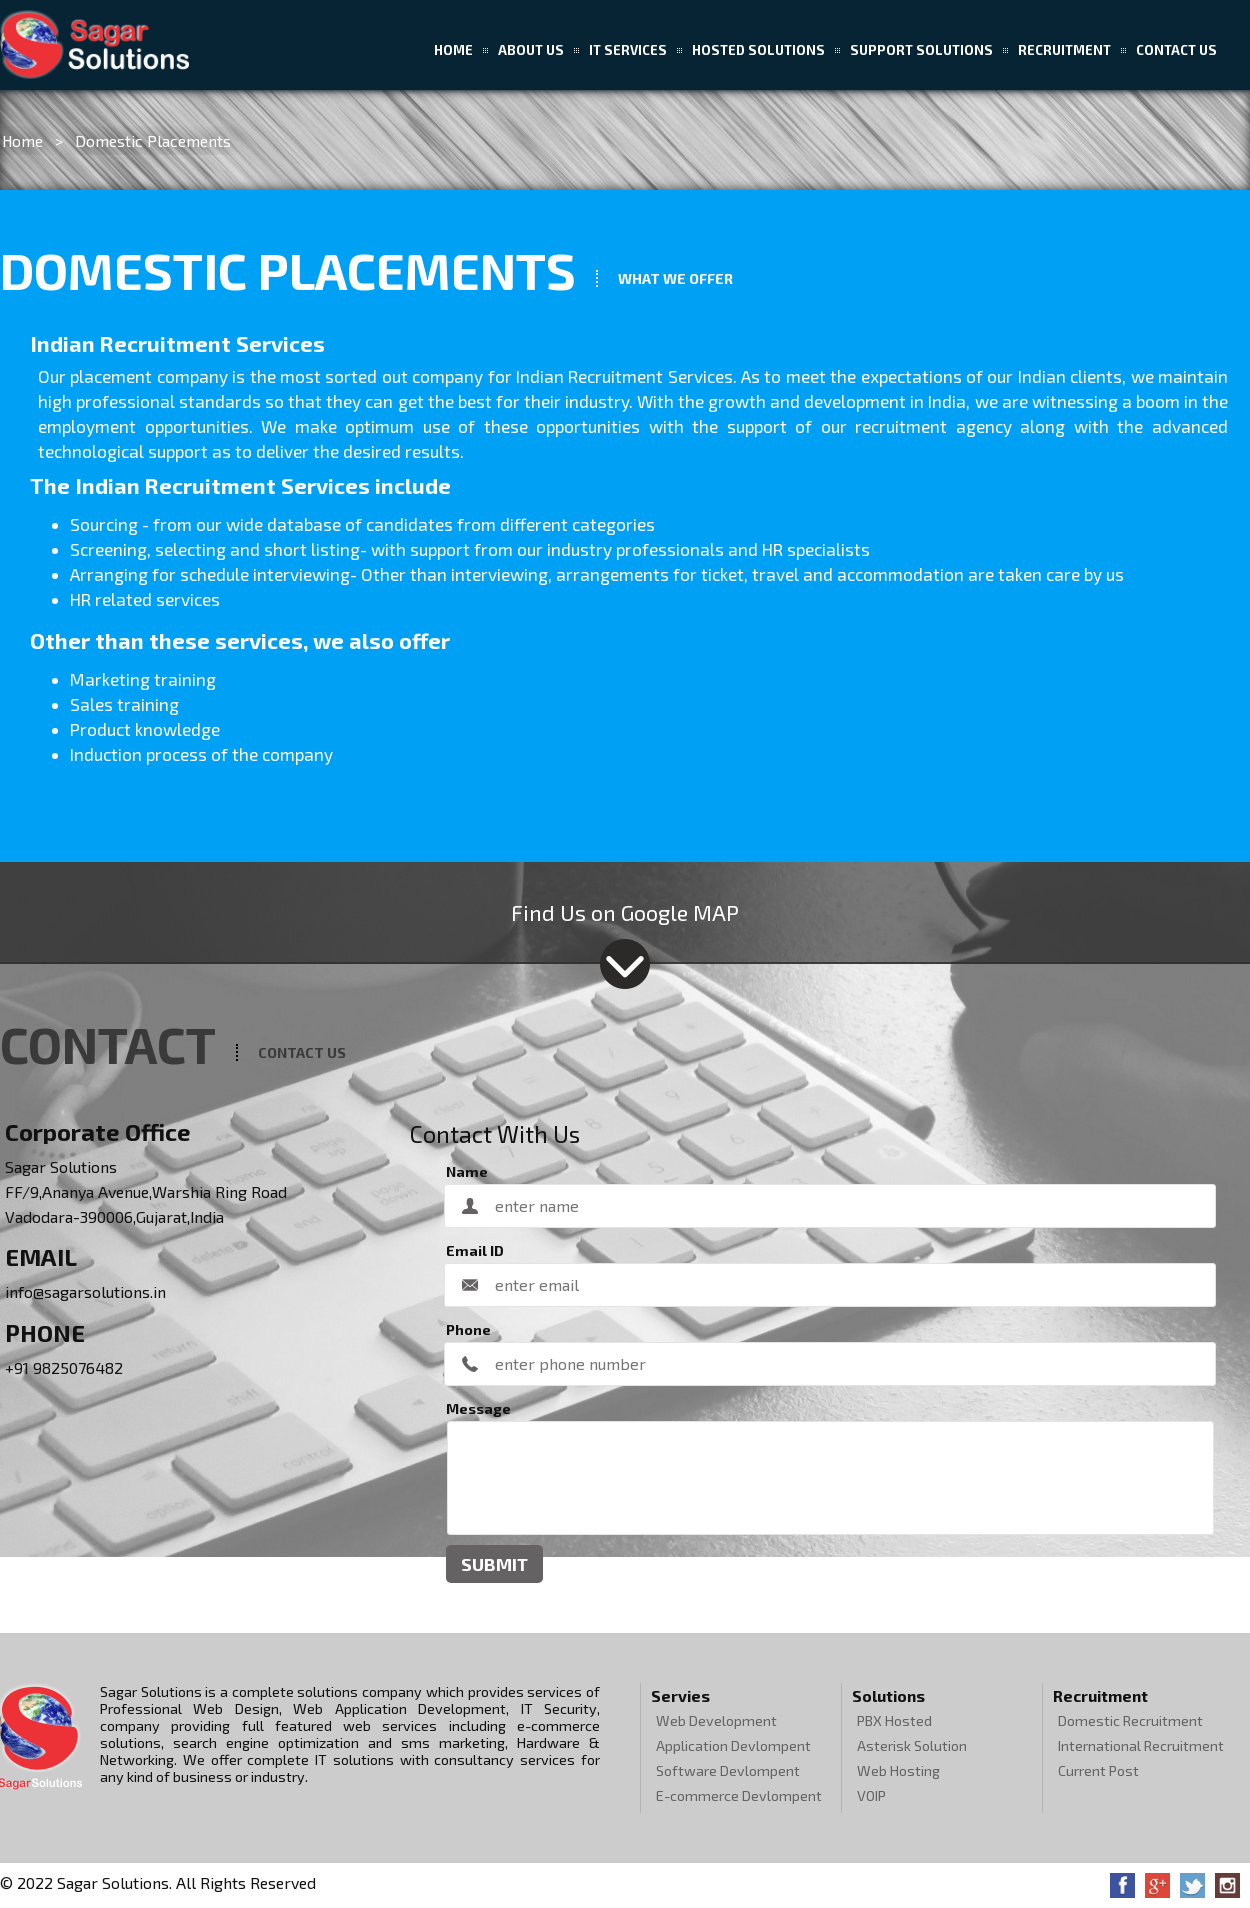 This screenshot has width=1250, height=1908. Describe the element at coordinates (468, 1329) in the screenshot. I see `Phone` at that location.